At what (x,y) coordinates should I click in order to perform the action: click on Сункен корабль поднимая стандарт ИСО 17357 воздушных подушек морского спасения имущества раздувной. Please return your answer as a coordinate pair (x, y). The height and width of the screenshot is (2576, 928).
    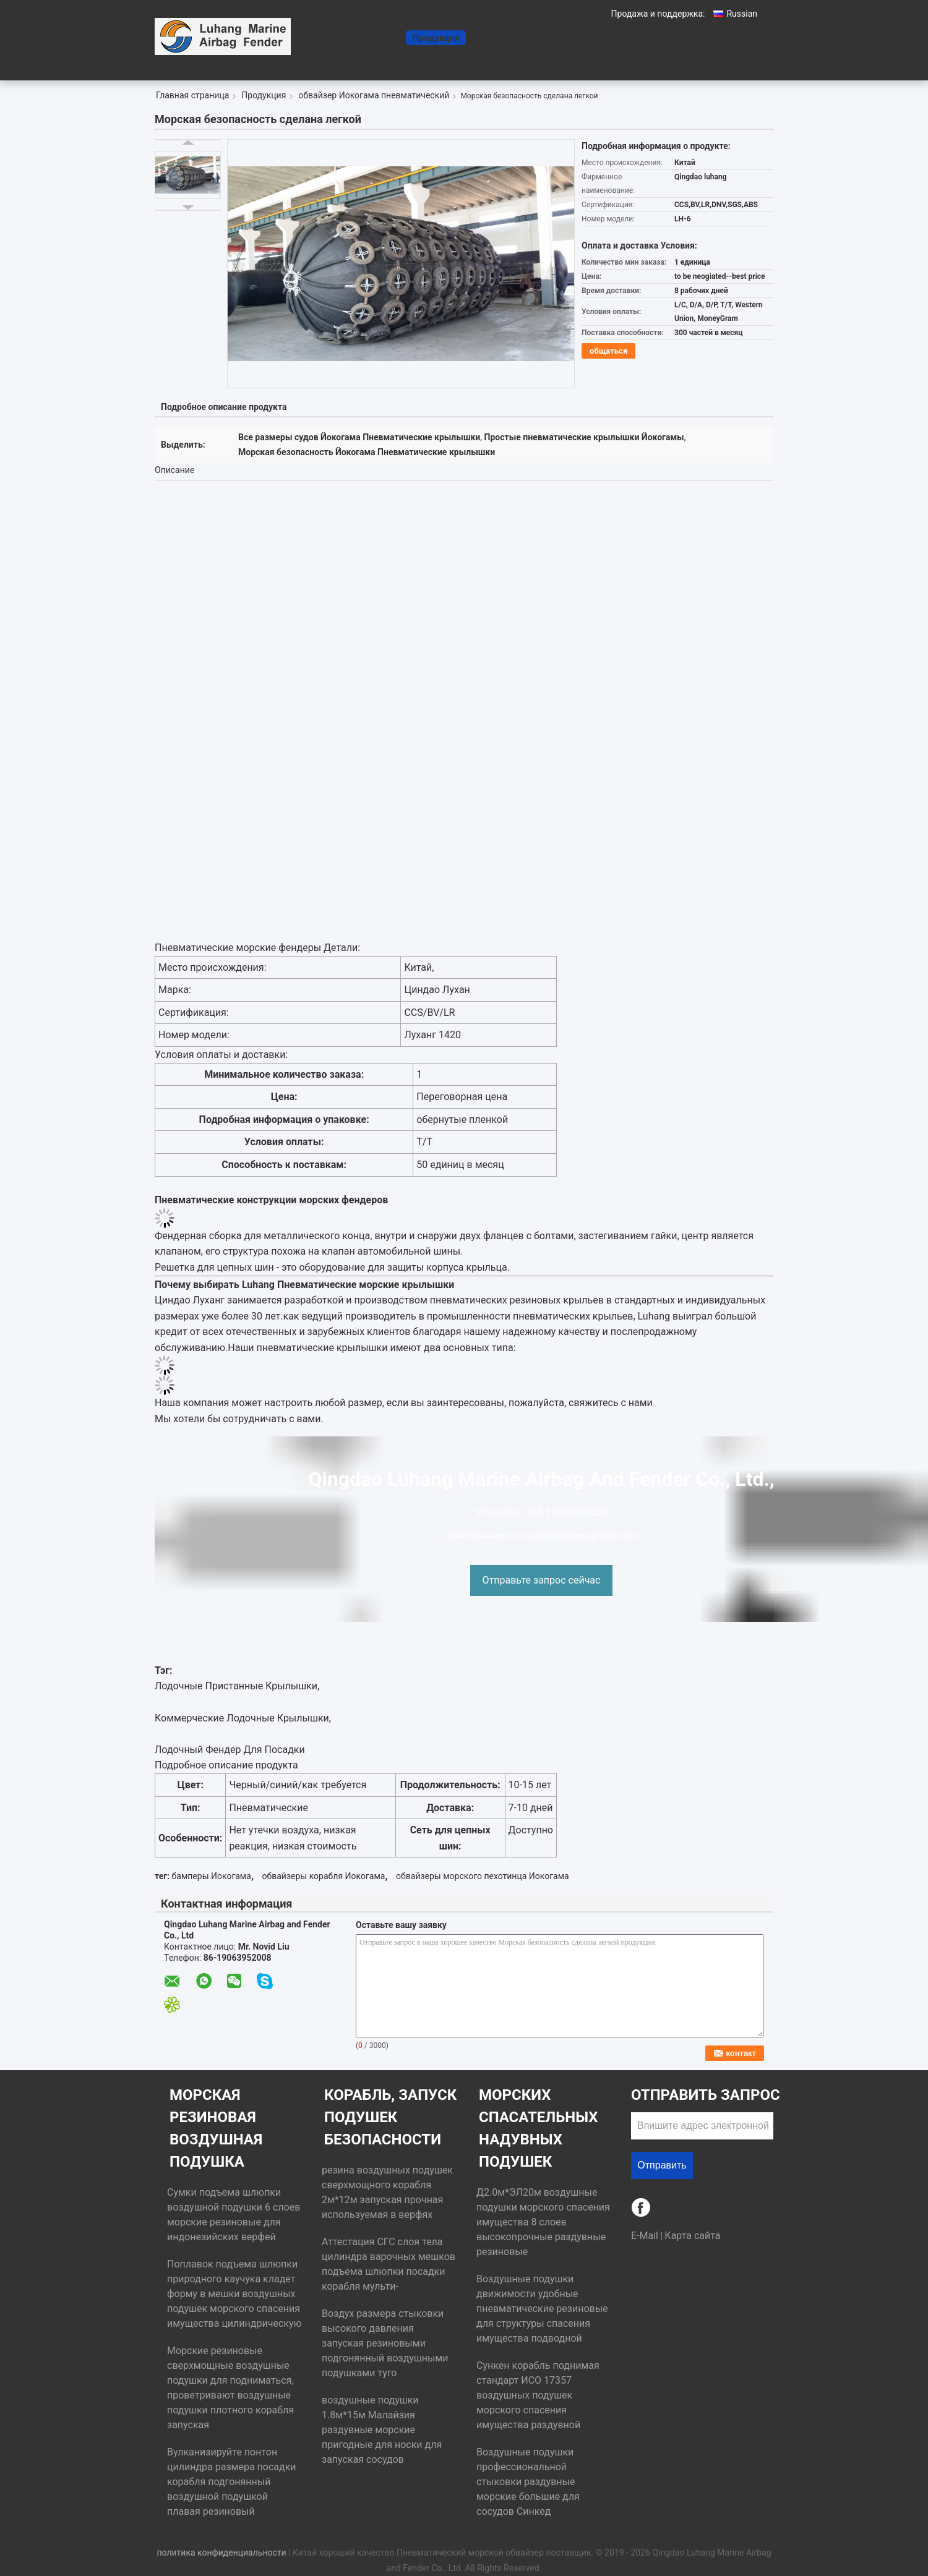
    Looking at the image, I should click on (537, 2395).